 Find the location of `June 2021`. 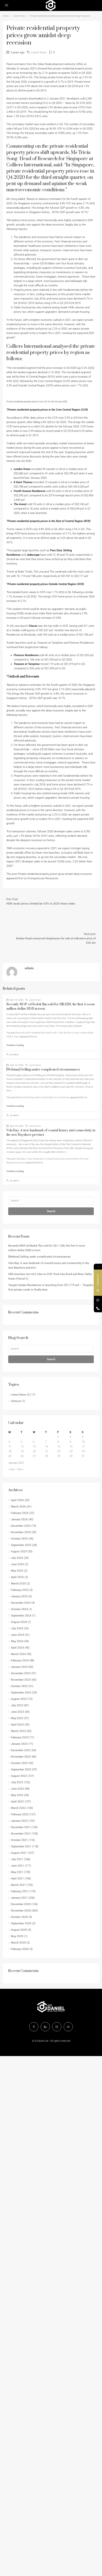

June 2021 is located at coordinates (17, 1865).